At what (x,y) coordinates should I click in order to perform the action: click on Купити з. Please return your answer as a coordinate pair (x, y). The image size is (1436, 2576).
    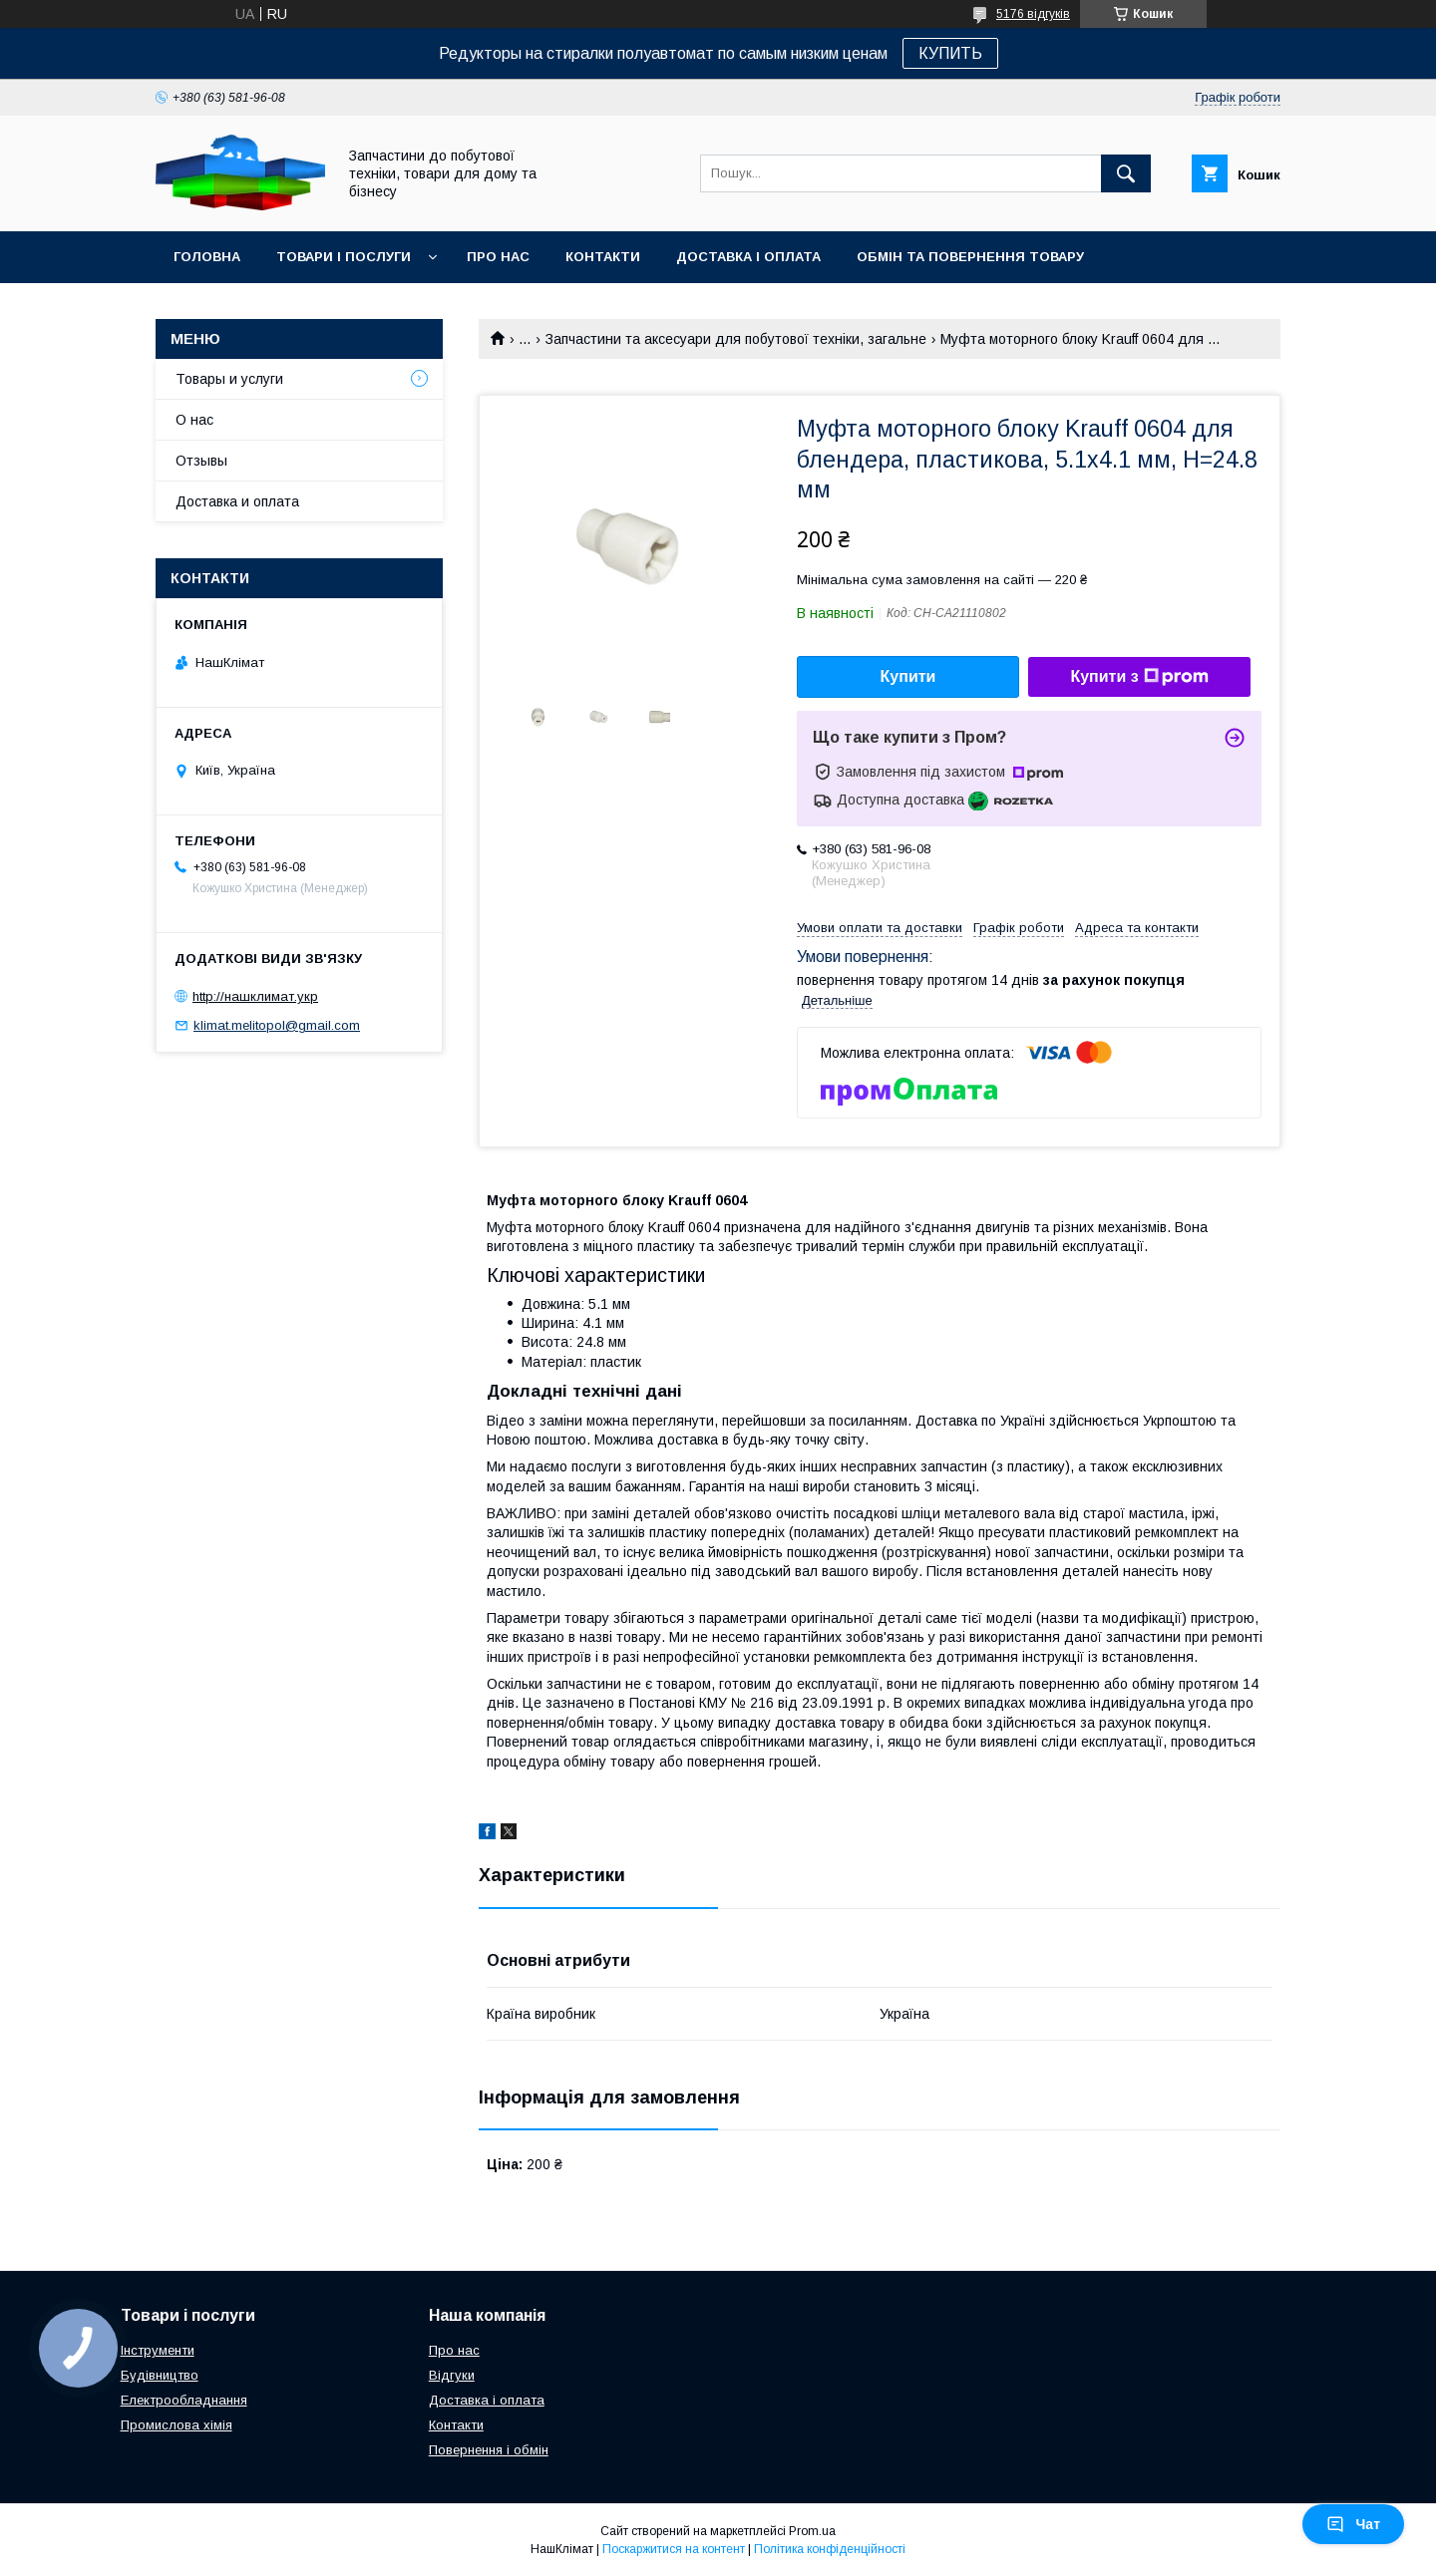
    Looking at the image, I should click on (1139, 677).